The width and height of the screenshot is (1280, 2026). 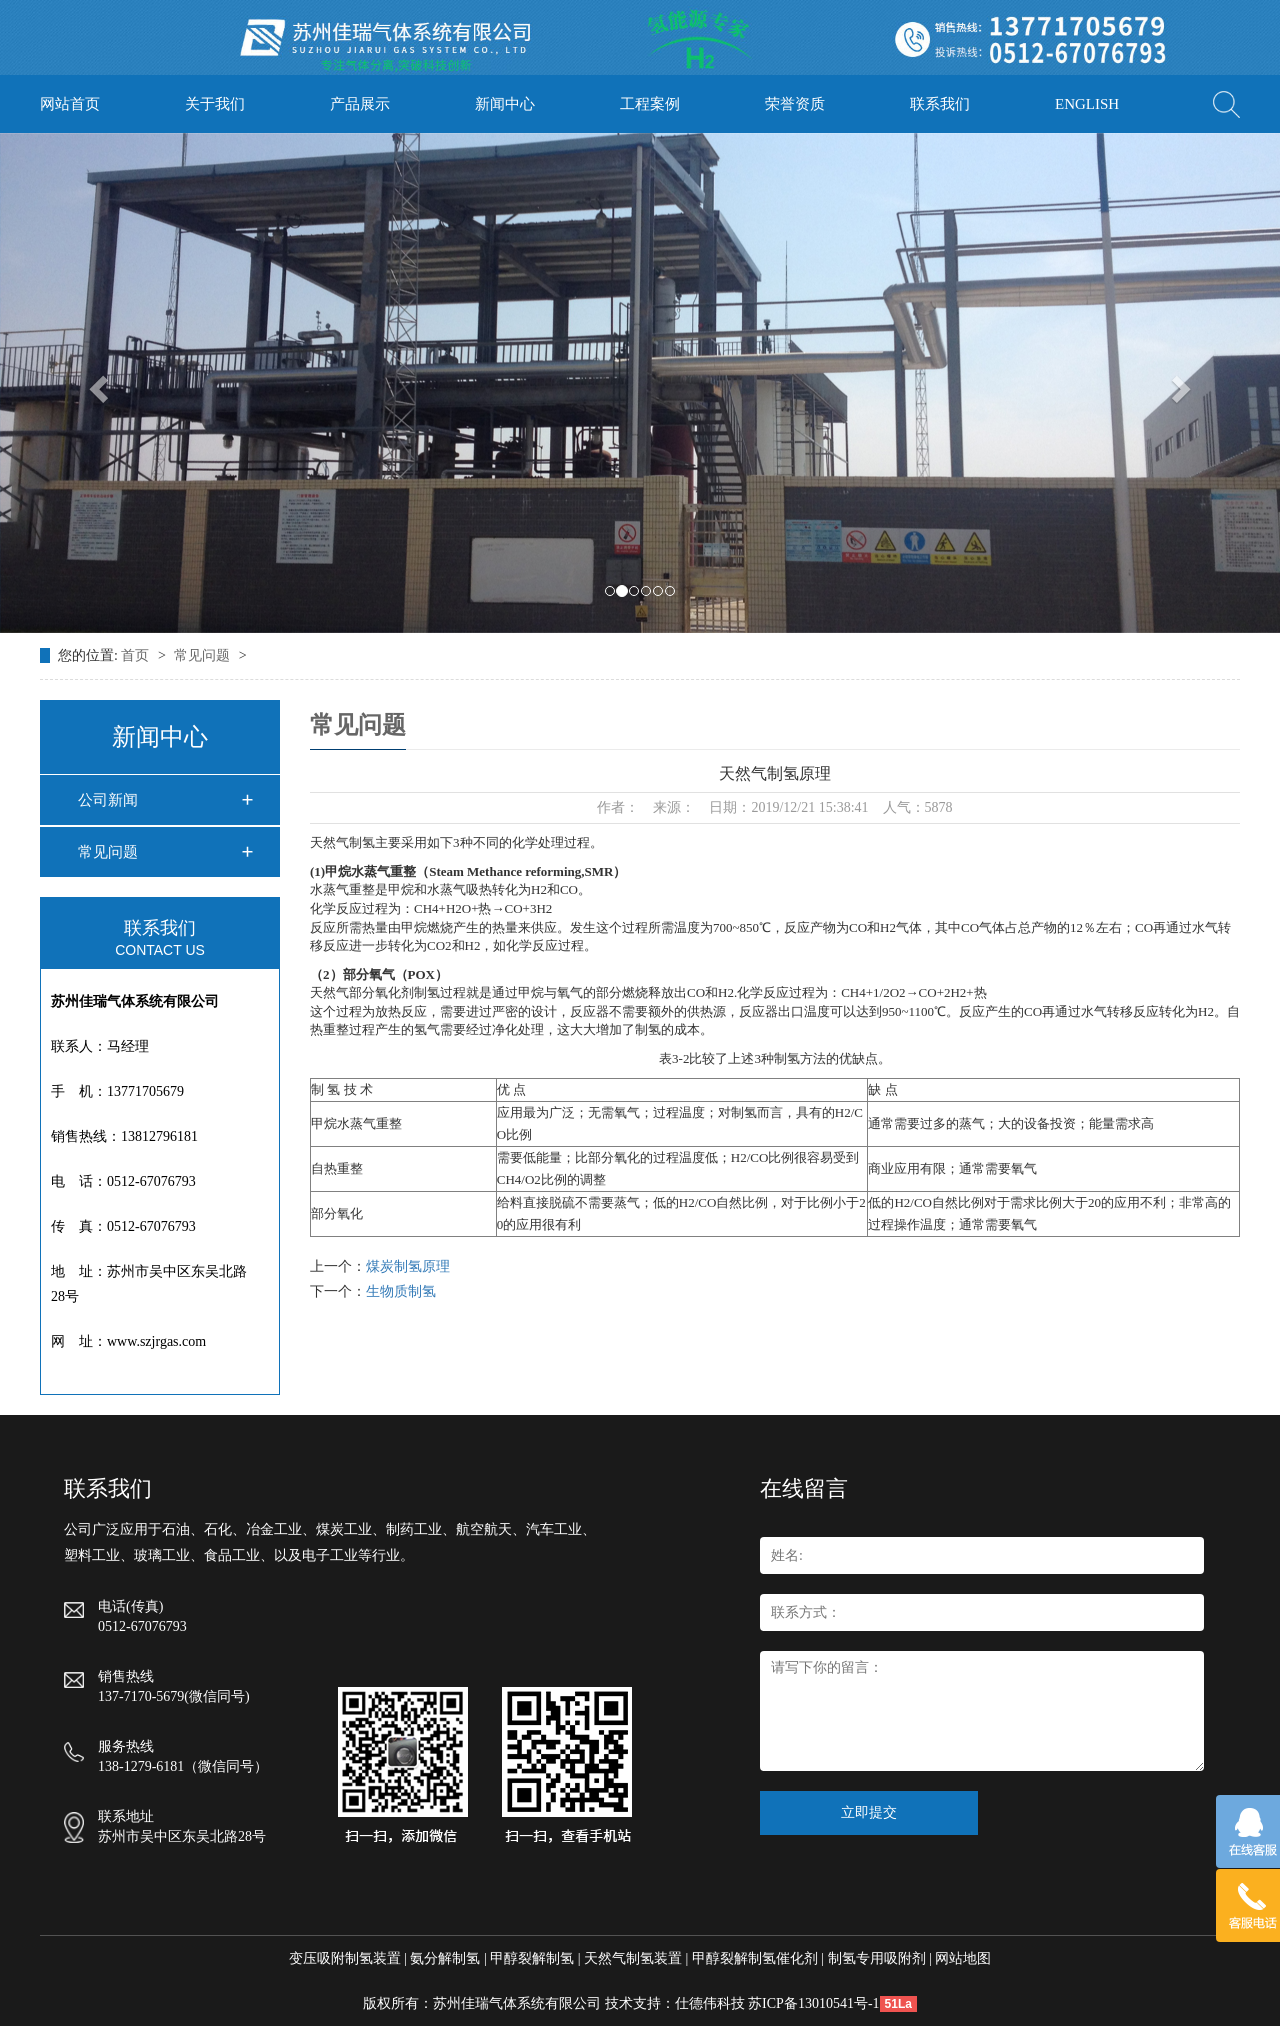 What do you see at coordinates (869, 1812) in the screenshot?
I see `立即提交` at bounding box center [869, 1812].